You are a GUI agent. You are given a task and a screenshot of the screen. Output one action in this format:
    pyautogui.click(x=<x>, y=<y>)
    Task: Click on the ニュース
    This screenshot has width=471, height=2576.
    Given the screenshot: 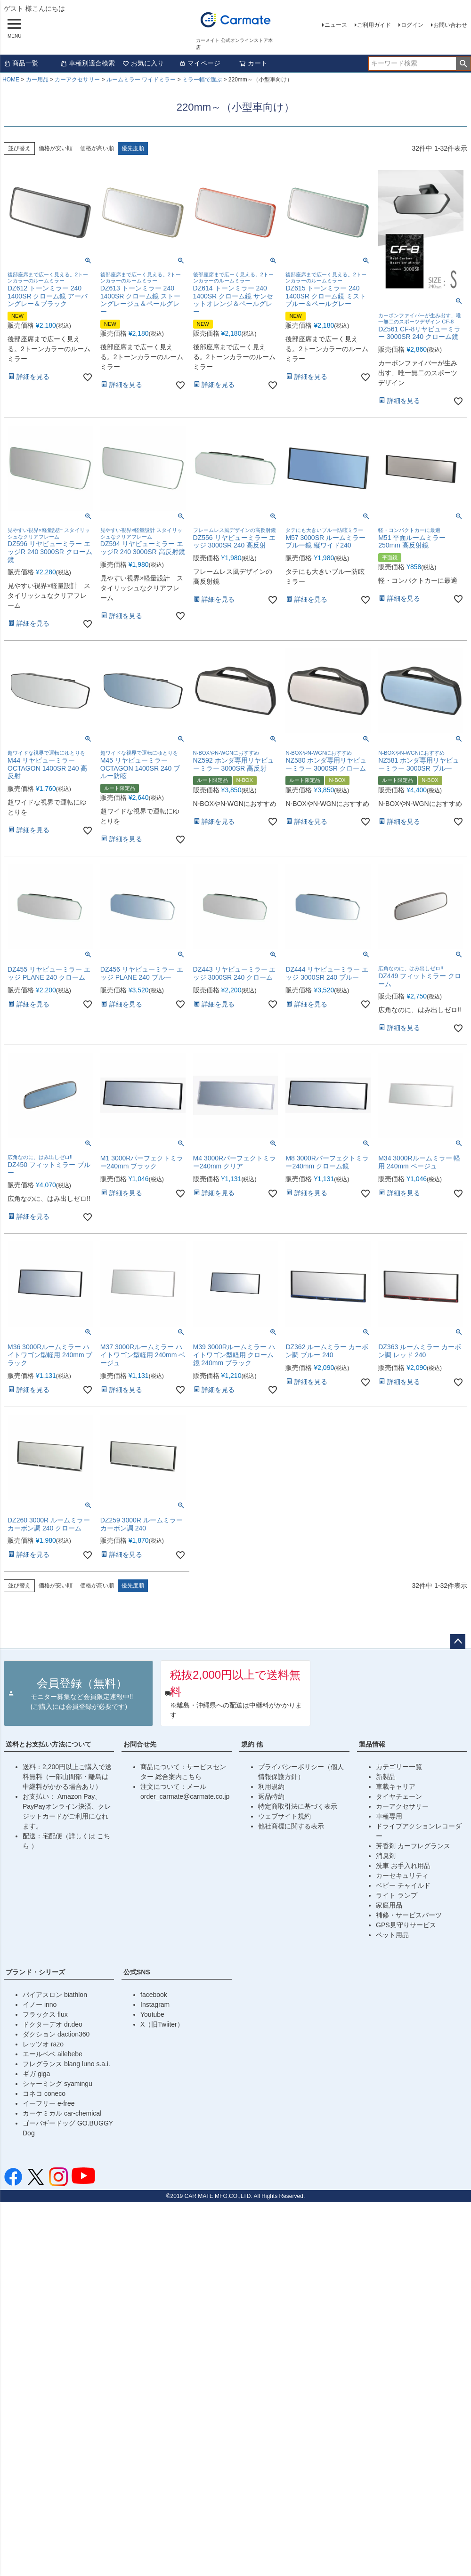 What is the action you would take?
    pyautogui.click(x=336, y=25)
    